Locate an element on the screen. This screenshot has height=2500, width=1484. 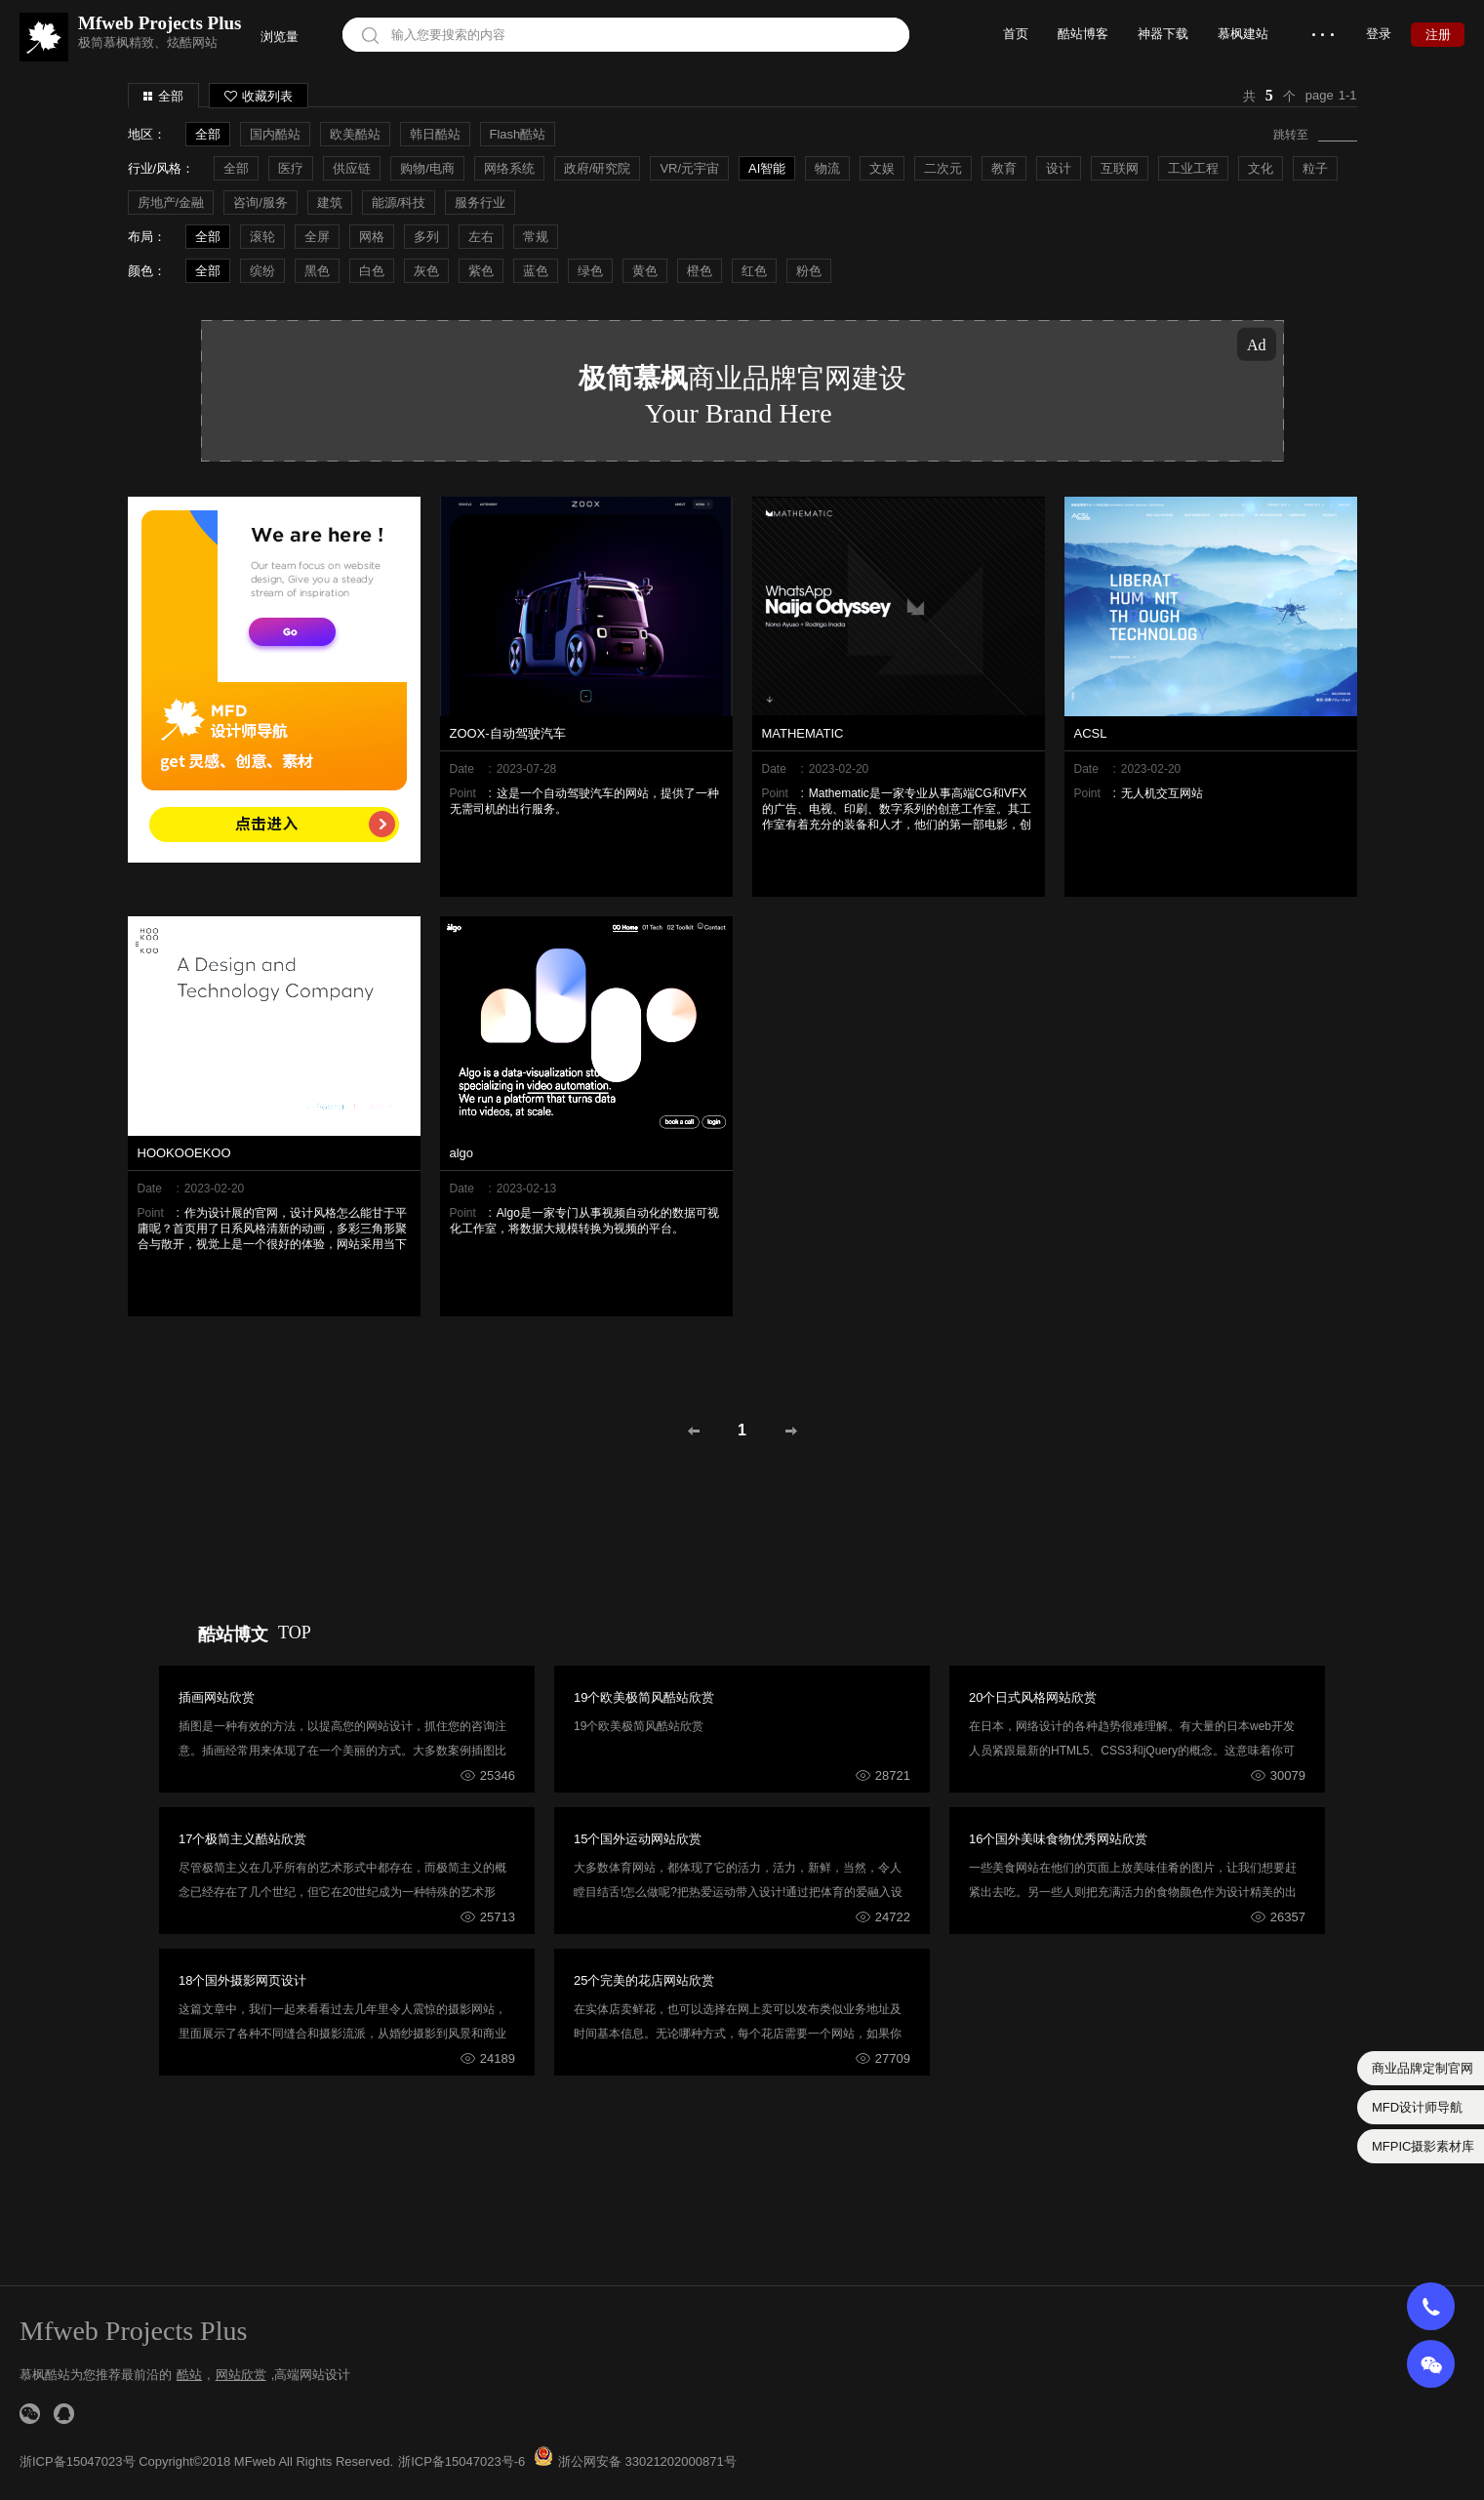
文娱 is located at coordinates (882, 168).